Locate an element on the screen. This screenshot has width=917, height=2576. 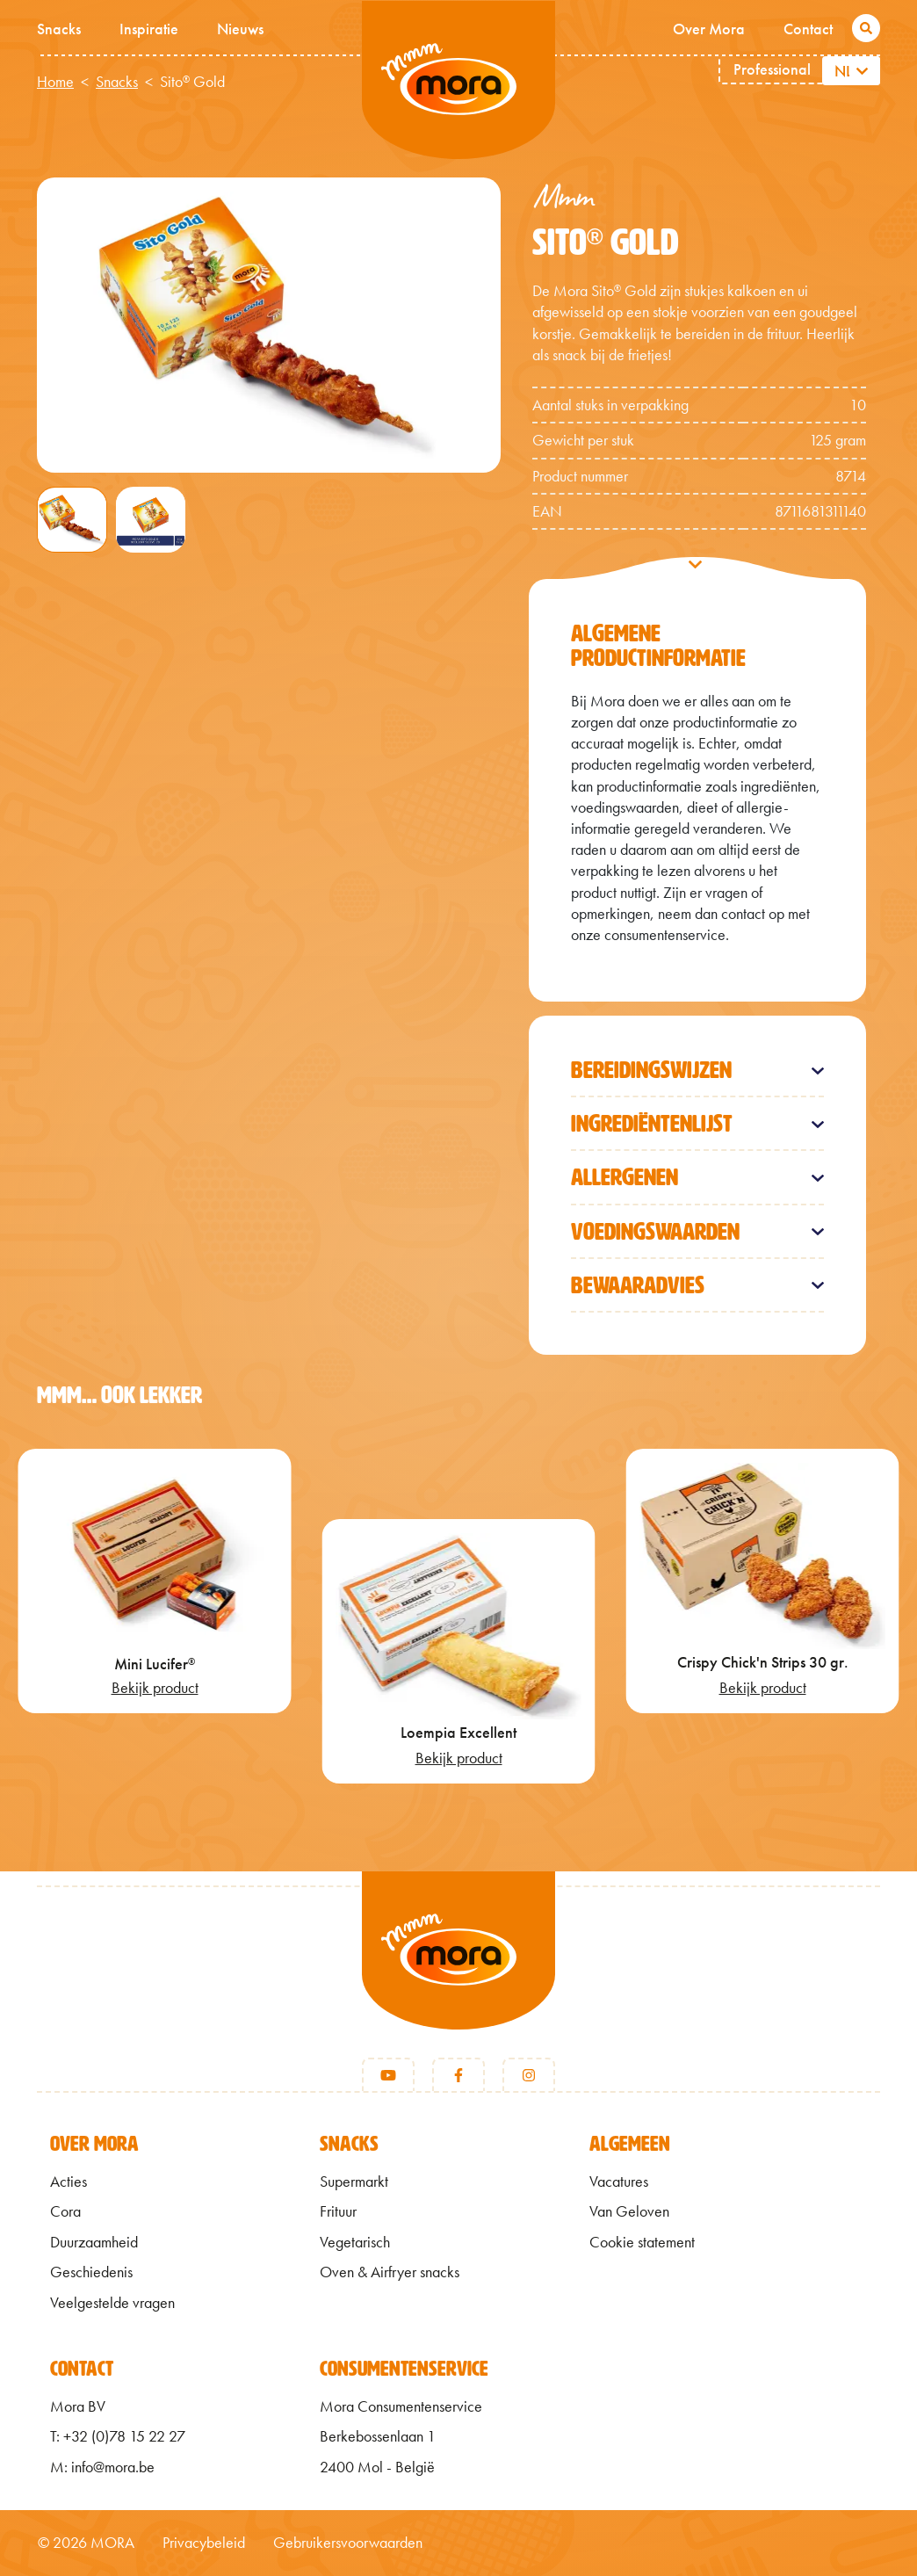
Geschiedenis is located at coordinates (91, 2272).